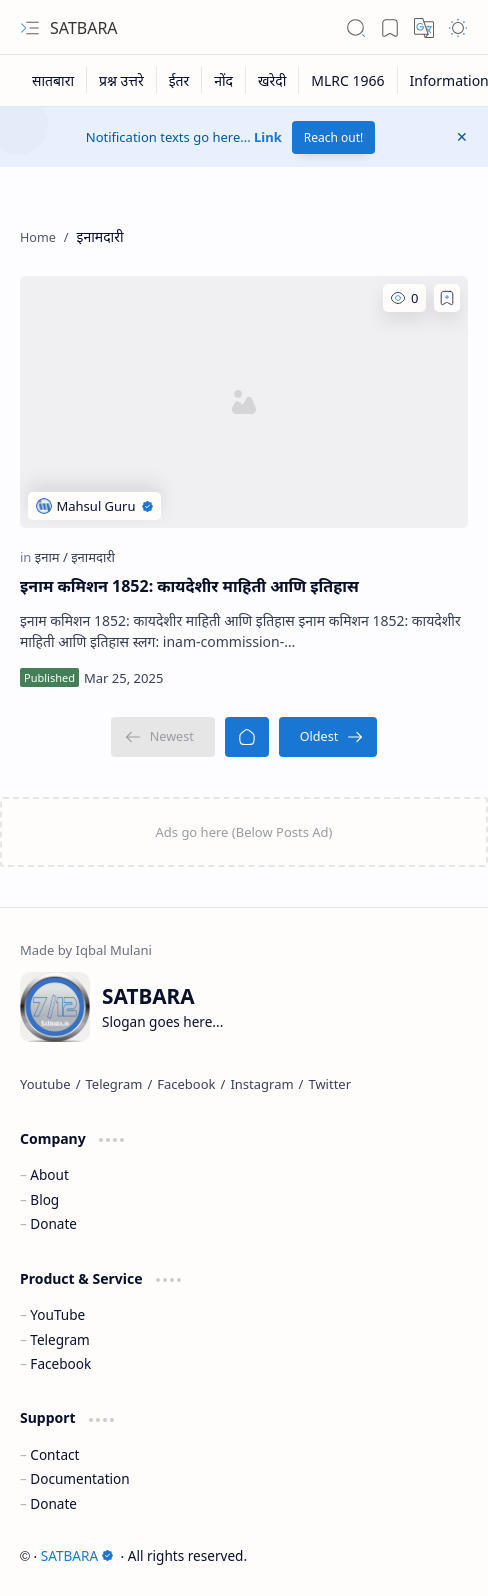 The width and height of the screenshot is (488, 1596). I want to click on Link, so click(268, 137).